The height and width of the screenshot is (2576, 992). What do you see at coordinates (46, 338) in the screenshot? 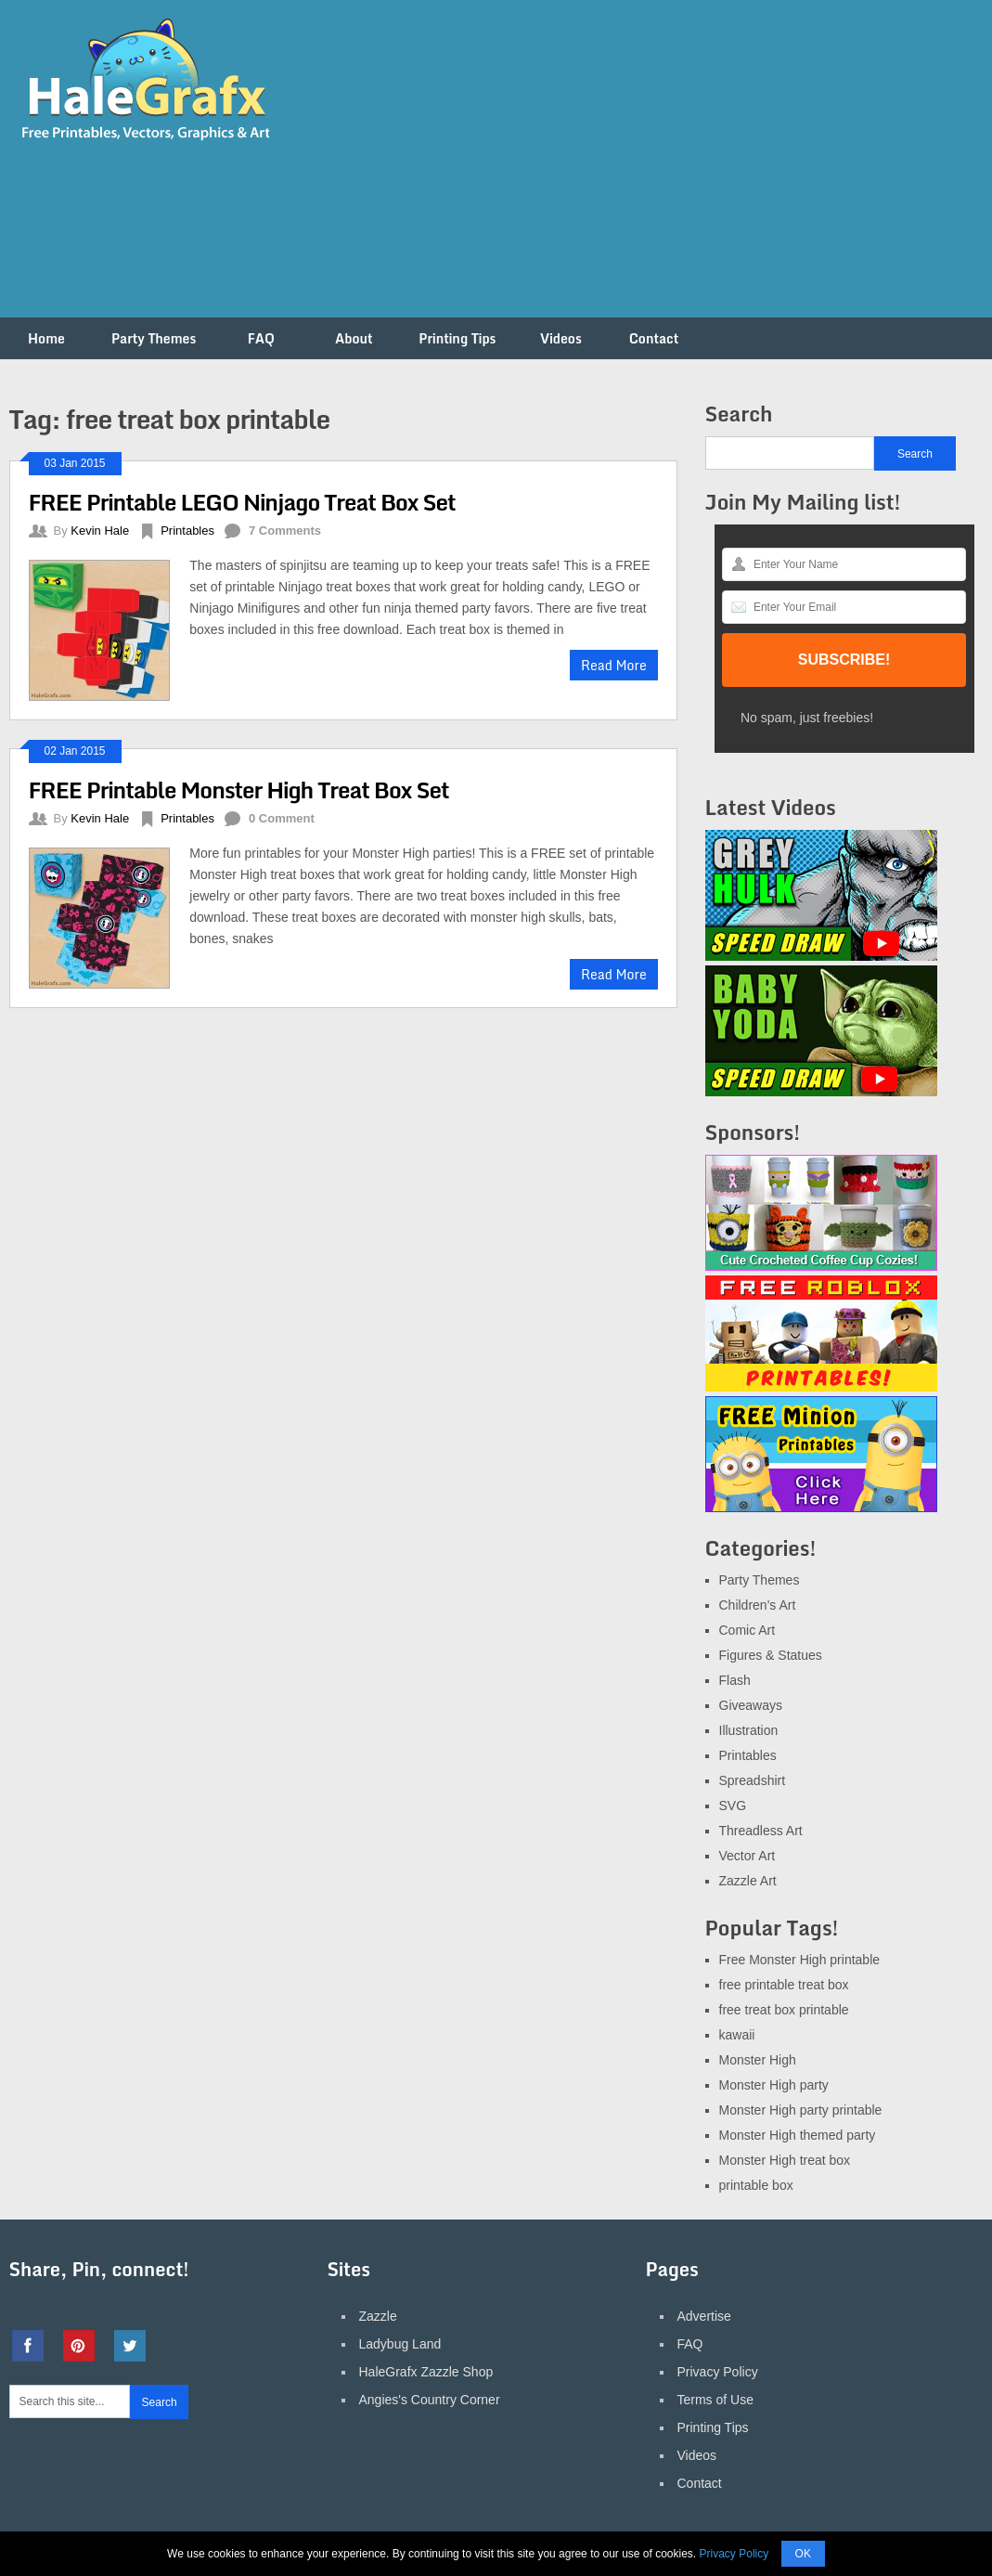
I see `Home` at bounding box center [46, 338].